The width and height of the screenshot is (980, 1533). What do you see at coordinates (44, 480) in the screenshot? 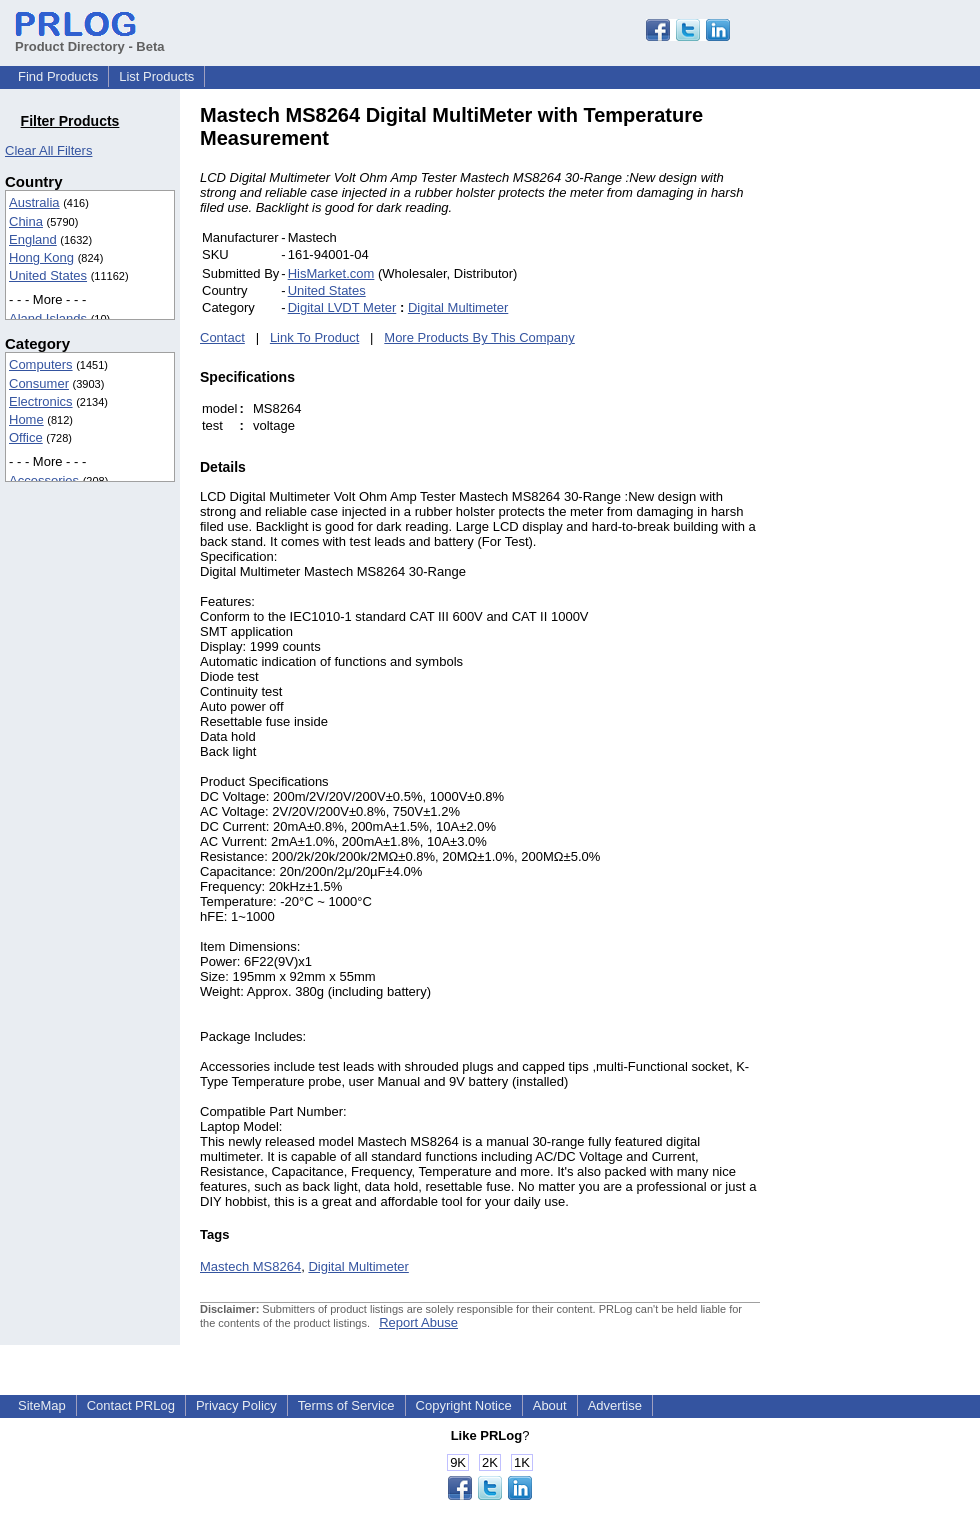
I see `Accessories` at bounding box center [44, 480].